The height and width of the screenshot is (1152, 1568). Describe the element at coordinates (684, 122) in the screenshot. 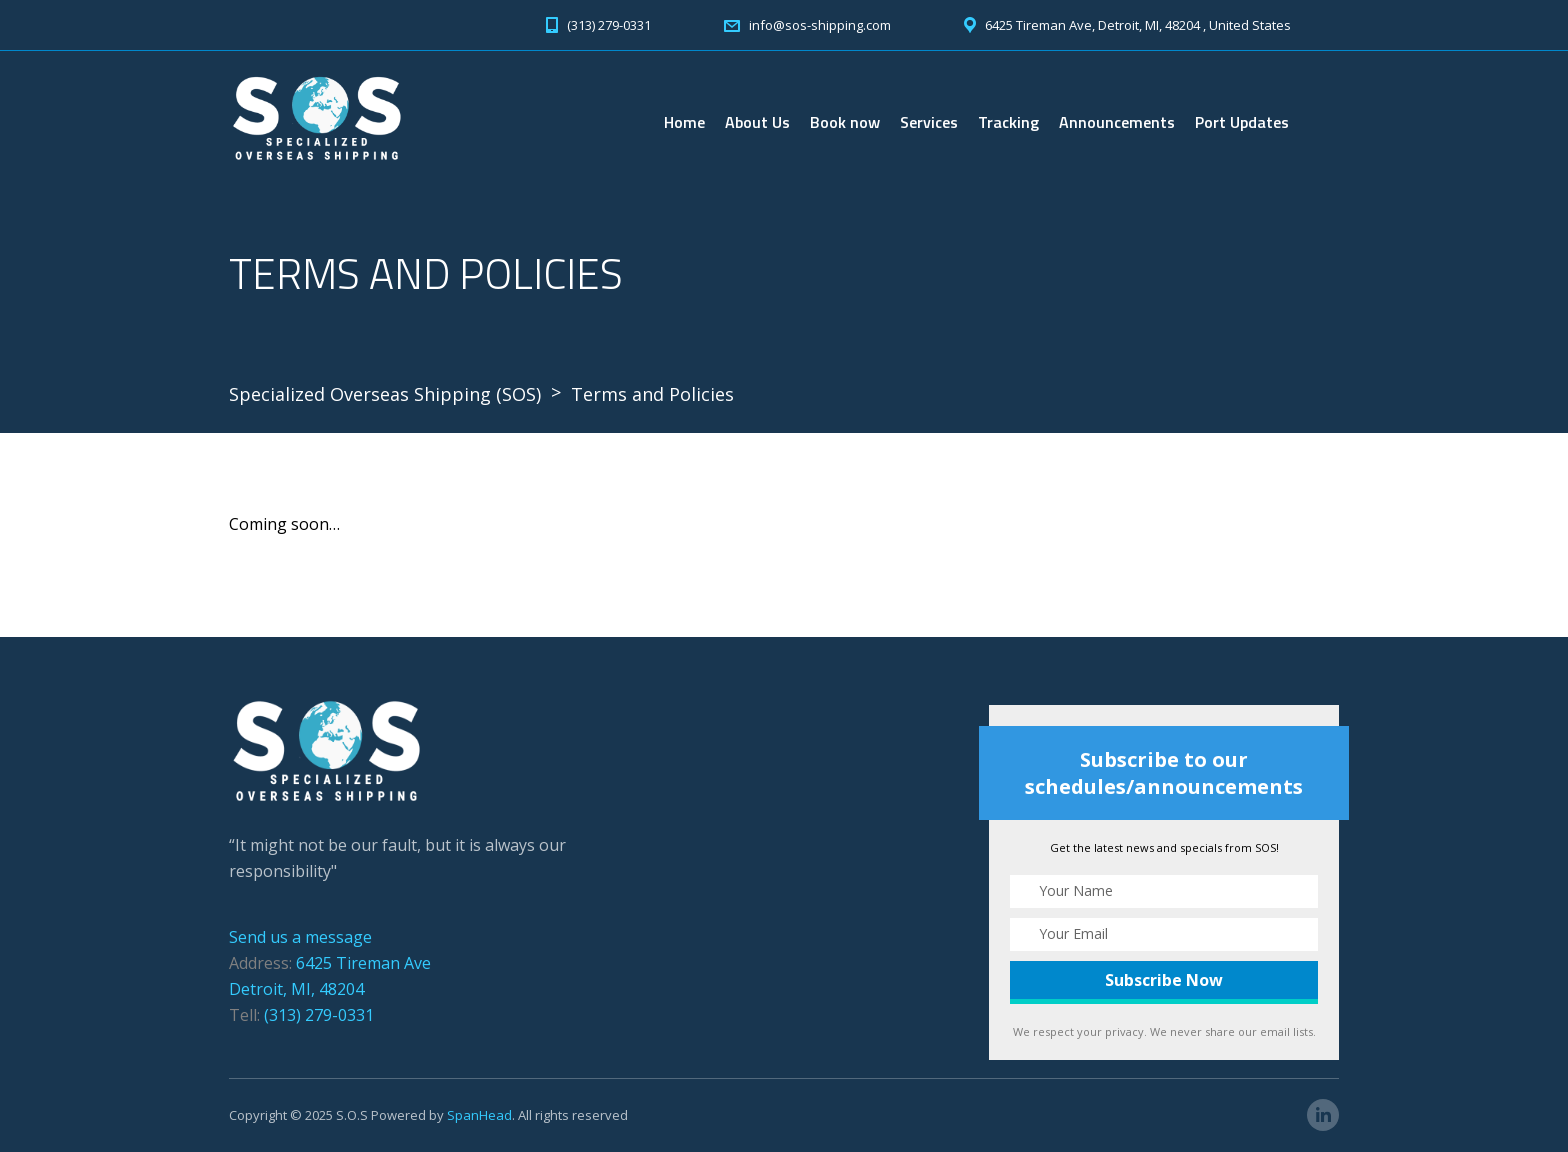

I see `Home` at that location.